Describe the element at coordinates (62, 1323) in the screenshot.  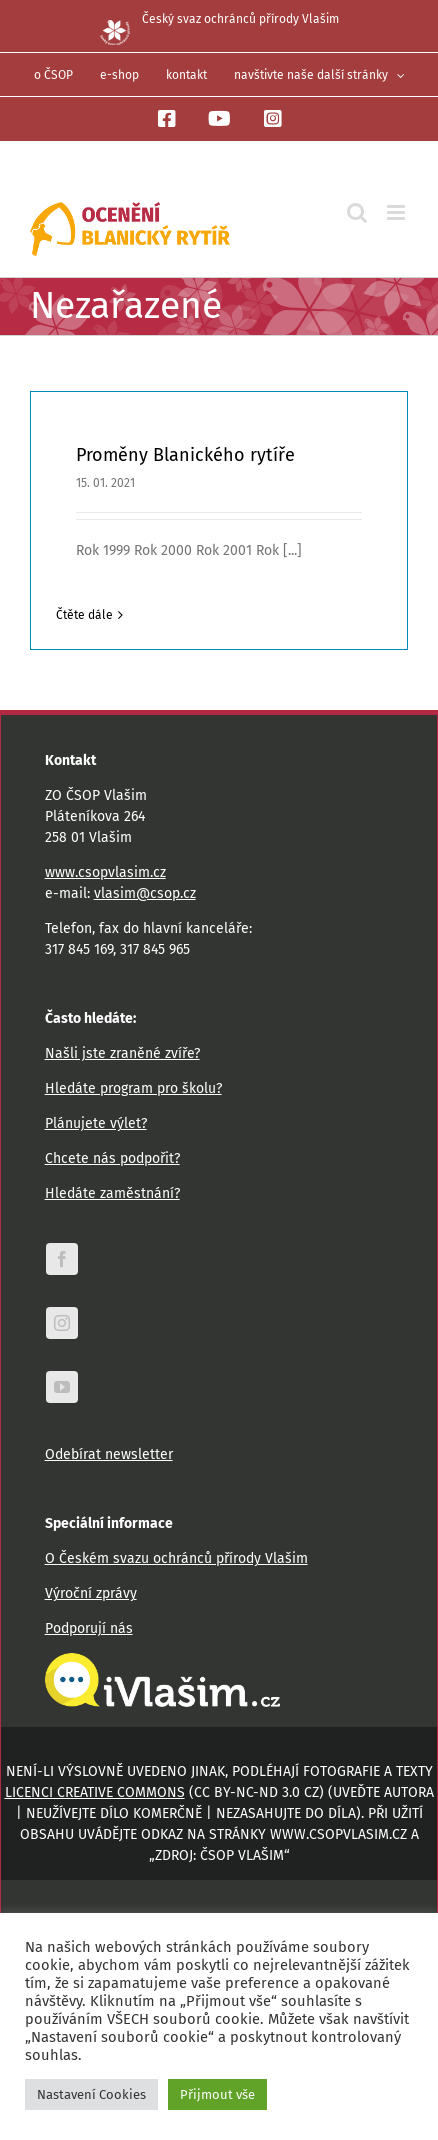
I see `[instagram]` at that location.